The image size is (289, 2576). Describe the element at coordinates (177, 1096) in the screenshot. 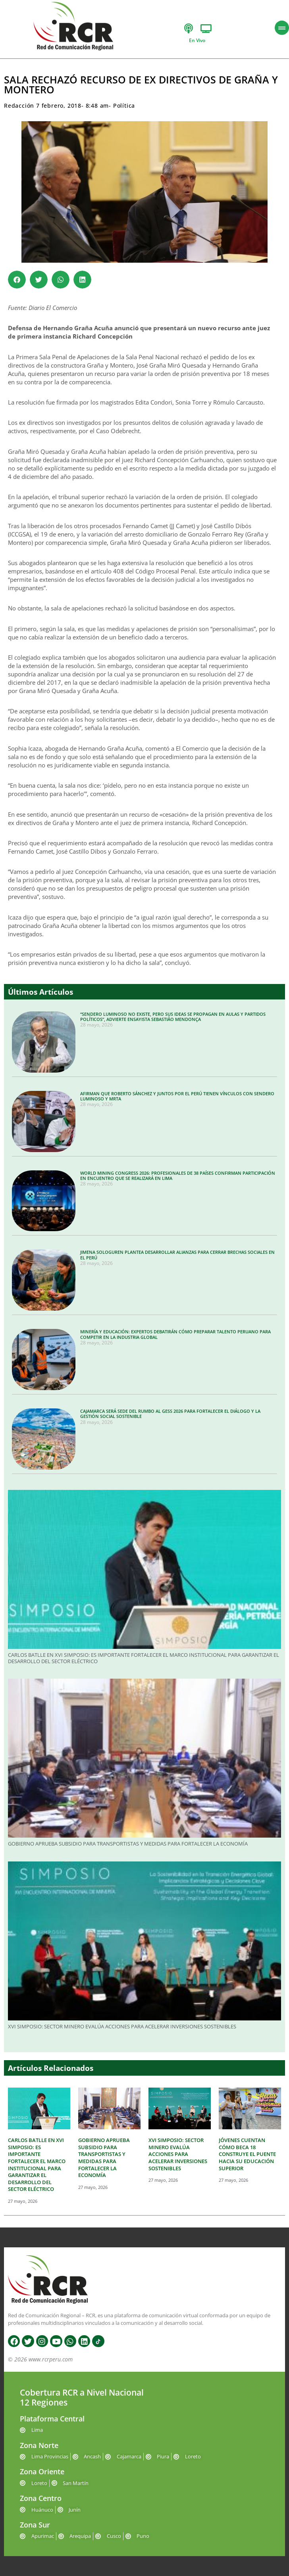

I see `AFIRMAN QUE ROBERTO SÁNCHEZ Y JUNTOS POR EL PERÚ TIENEN VÍNCULOS CON SENDERO LUMINOSO Y MRTA` at that location.